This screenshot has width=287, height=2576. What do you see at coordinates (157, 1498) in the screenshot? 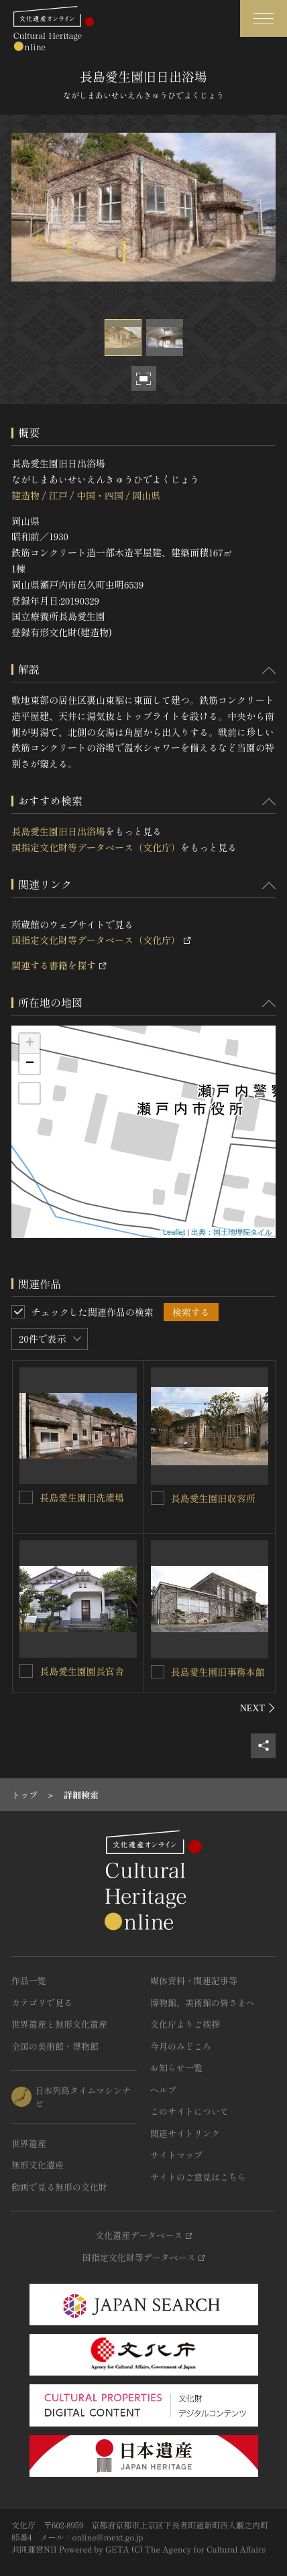
I see `[長島愛生園旧収容所を連想検索の対象にする]` at bounding box center [157, 1498].